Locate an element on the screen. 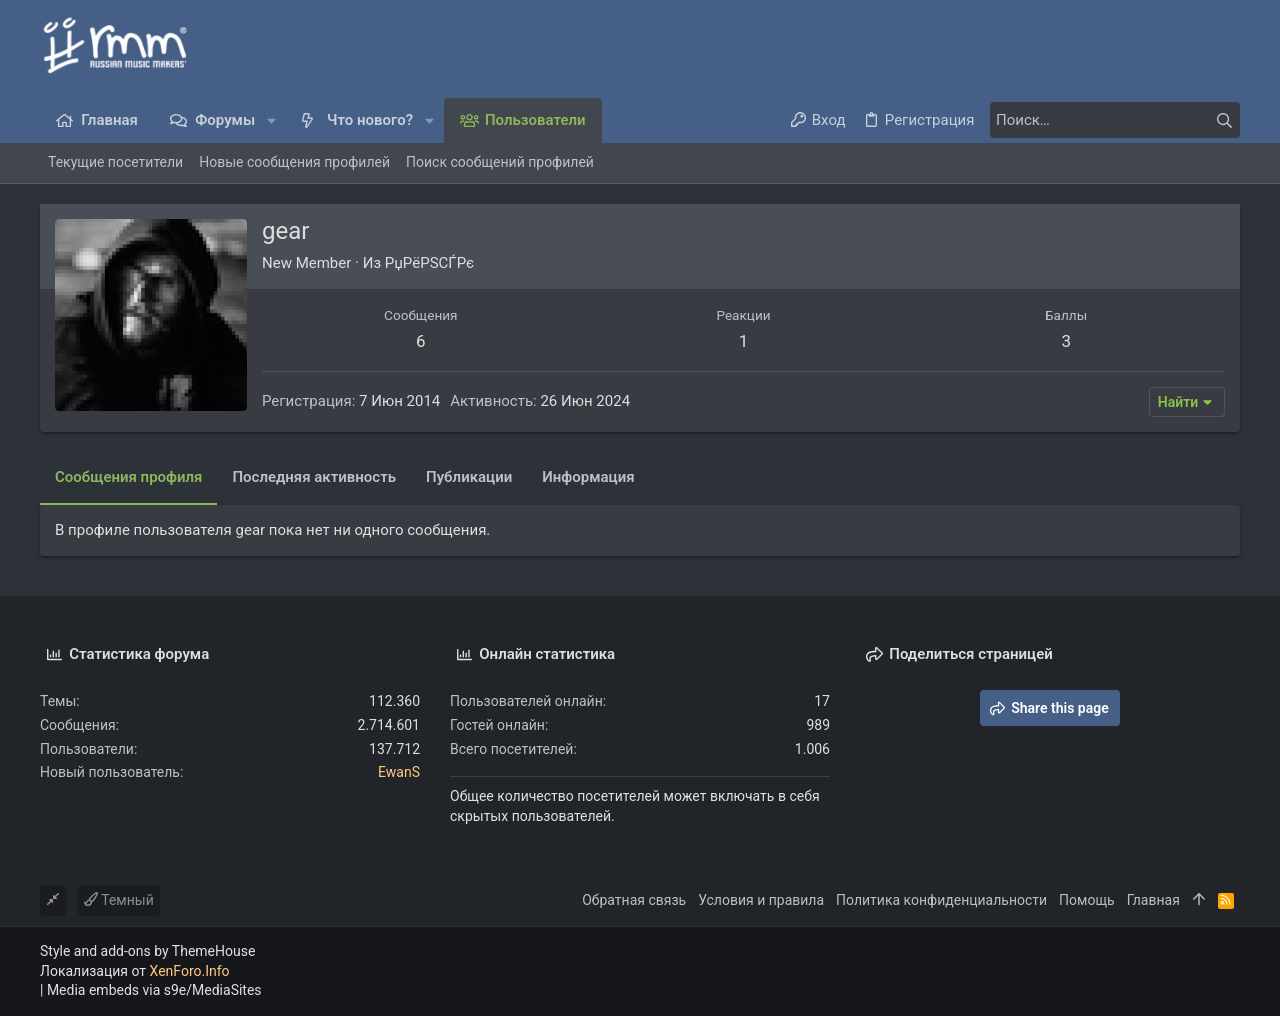 This screenshot has width=1280, height=1016. Media embeds via s9e/MediaSites is located at coordinates (154, 990).